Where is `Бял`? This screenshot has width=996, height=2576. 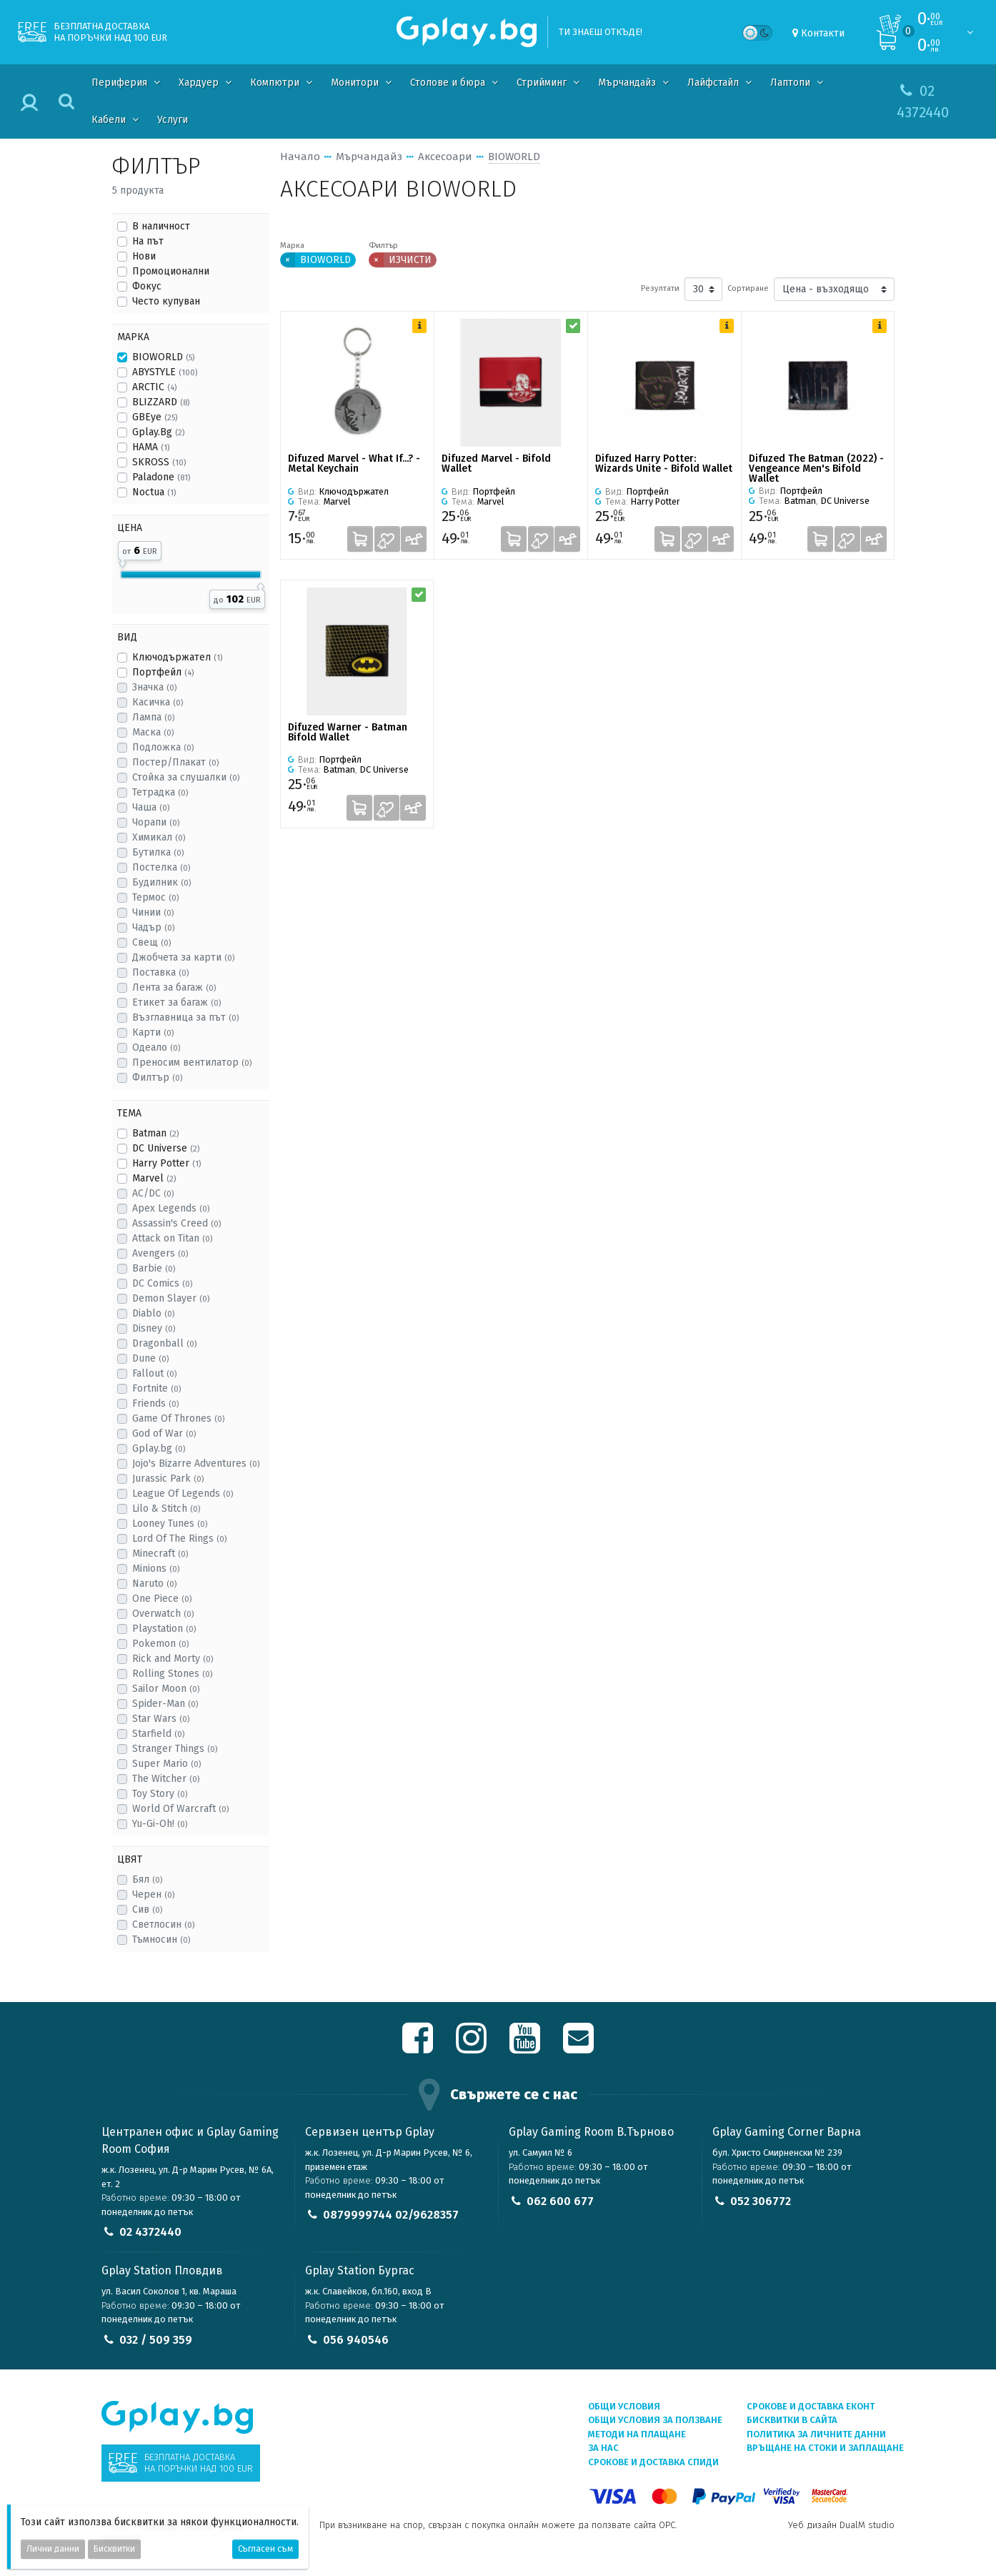
Бял is located at coordinates (147, 1879).